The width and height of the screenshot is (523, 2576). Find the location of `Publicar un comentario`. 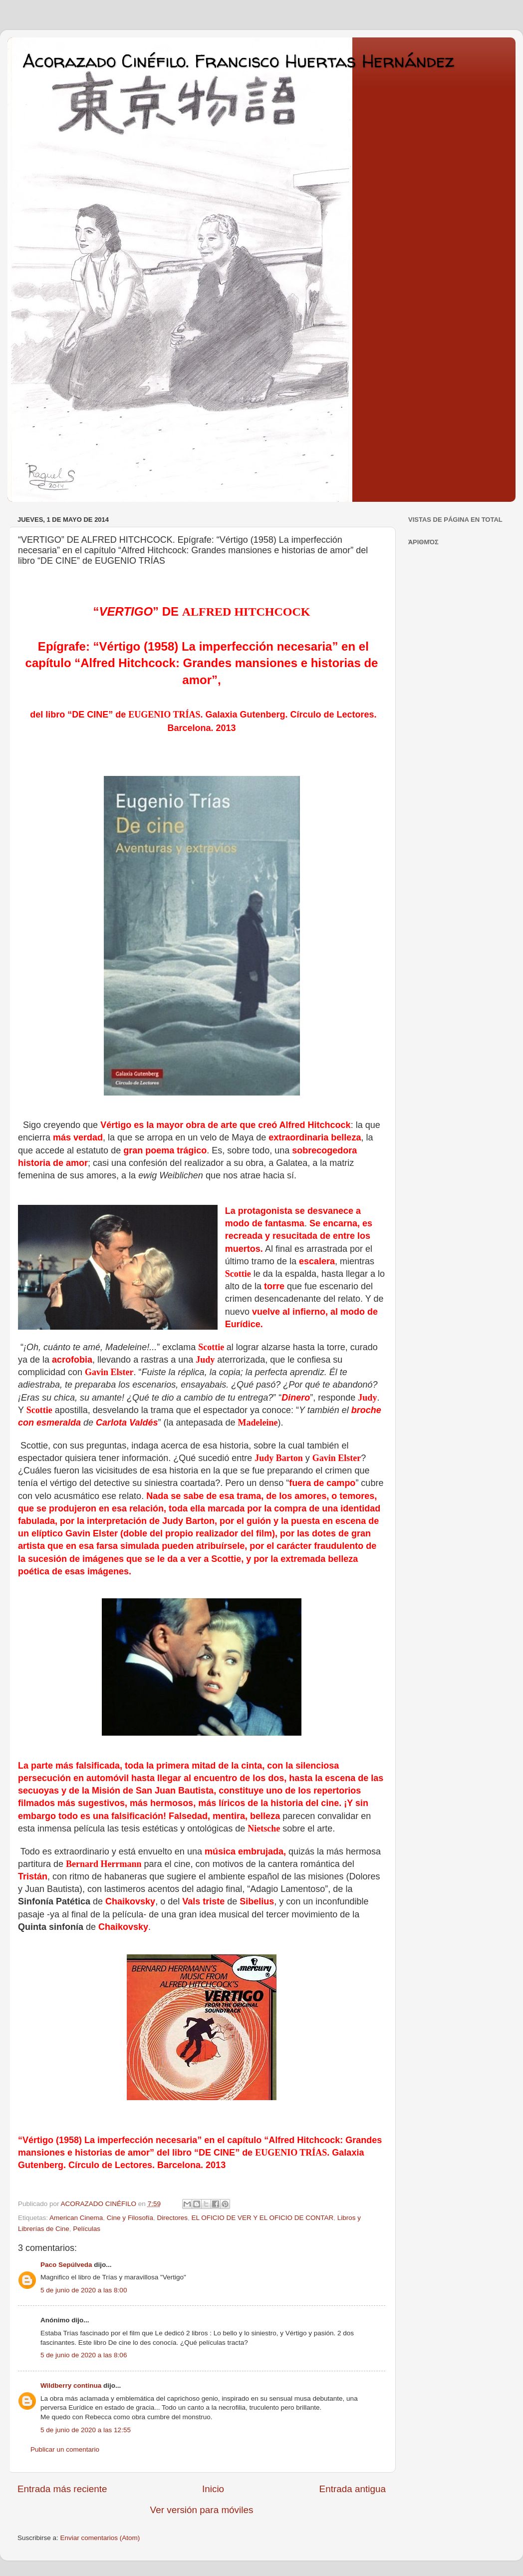

Publicar un comentario is located at coordinates (64, 2449).